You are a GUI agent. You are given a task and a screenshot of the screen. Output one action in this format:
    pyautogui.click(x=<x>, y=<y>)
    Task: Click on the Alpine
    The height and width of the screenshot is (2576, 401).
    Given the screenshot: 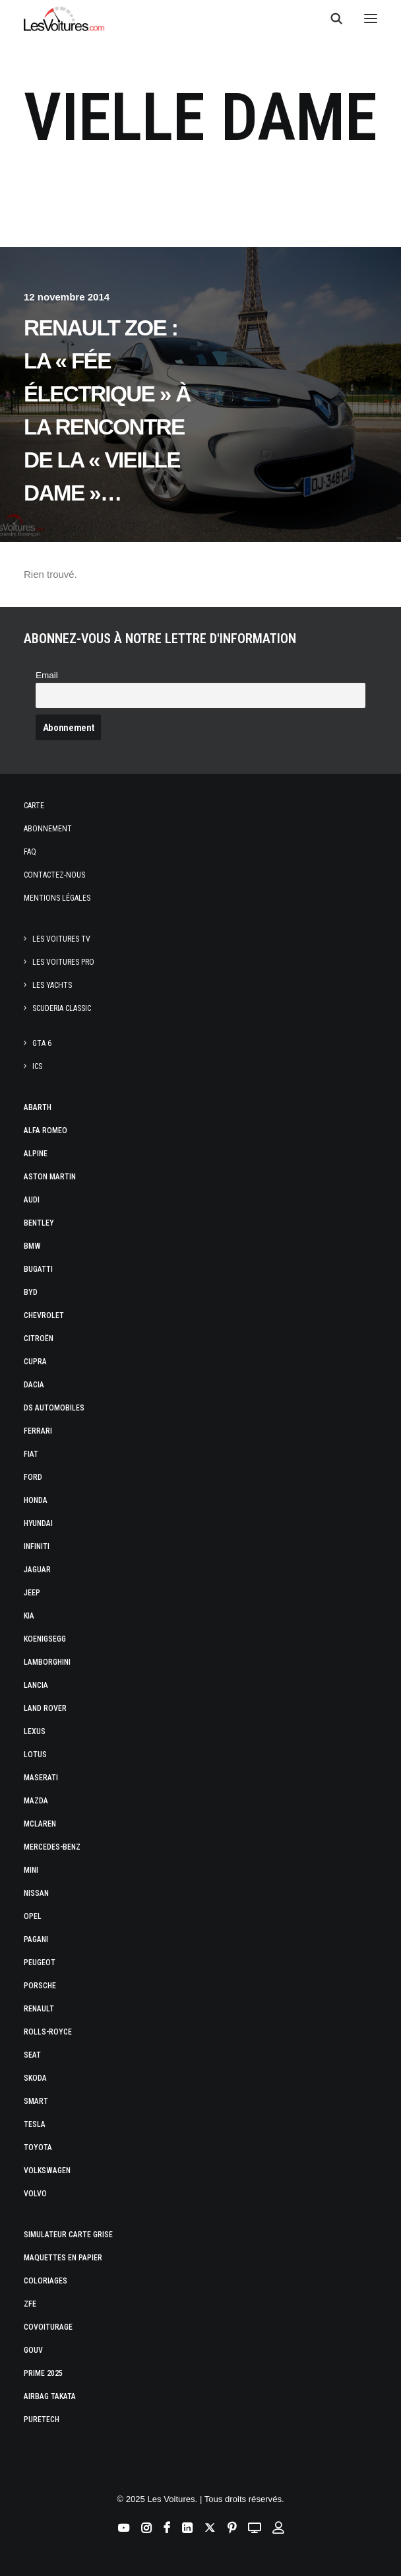 What is the action you would take?
    pyautogui.click(x=35, y=1153)
    